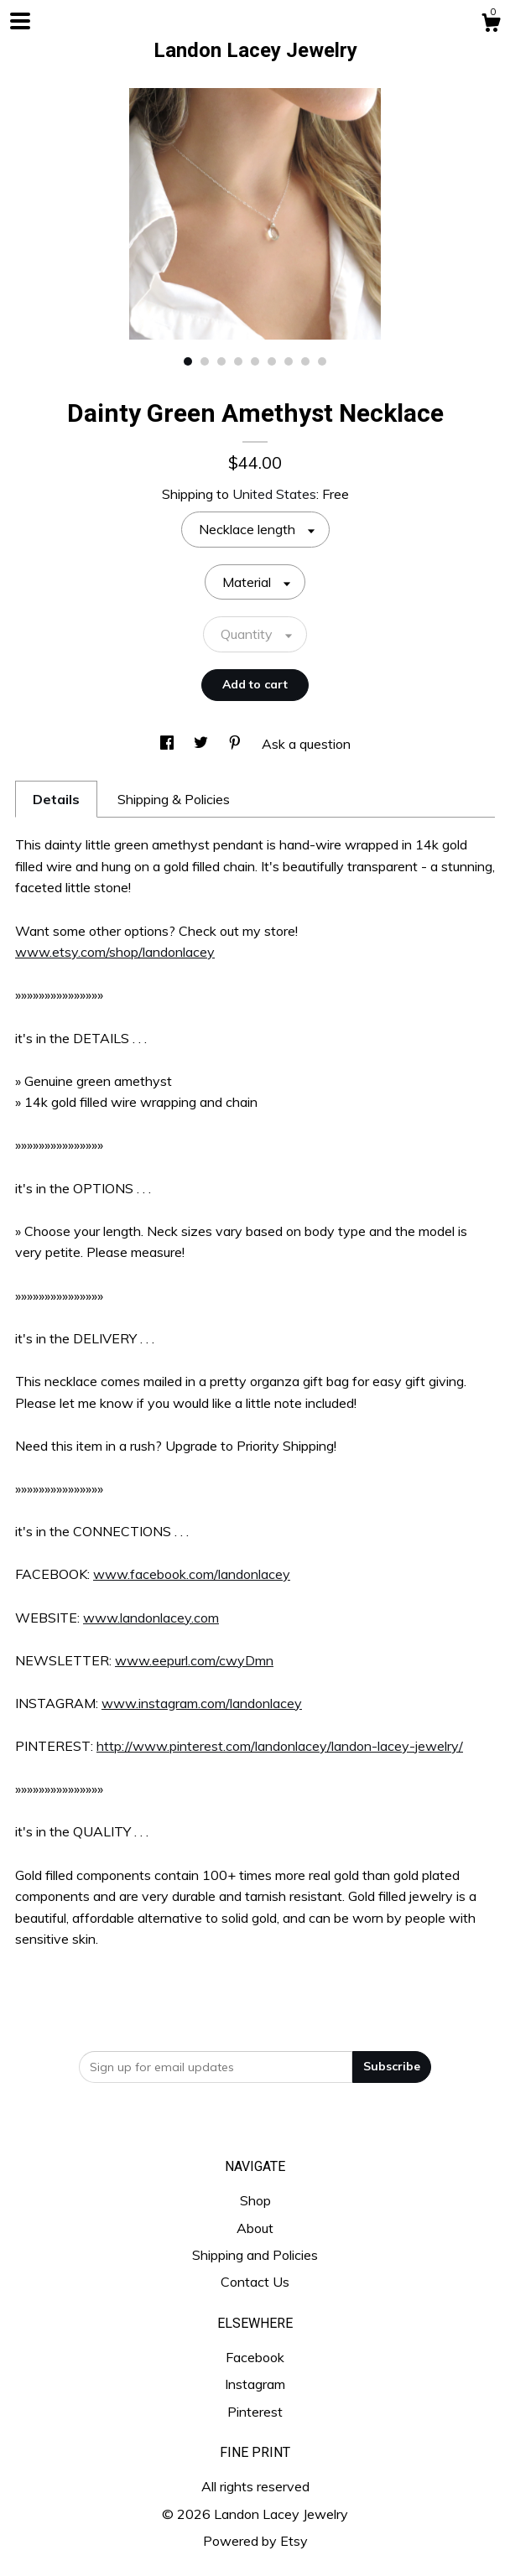 This screenshot has width=510, height=2576. Describe the element at coordinates (306, 743) in the screenshot. I see `Ask a question` at that location.